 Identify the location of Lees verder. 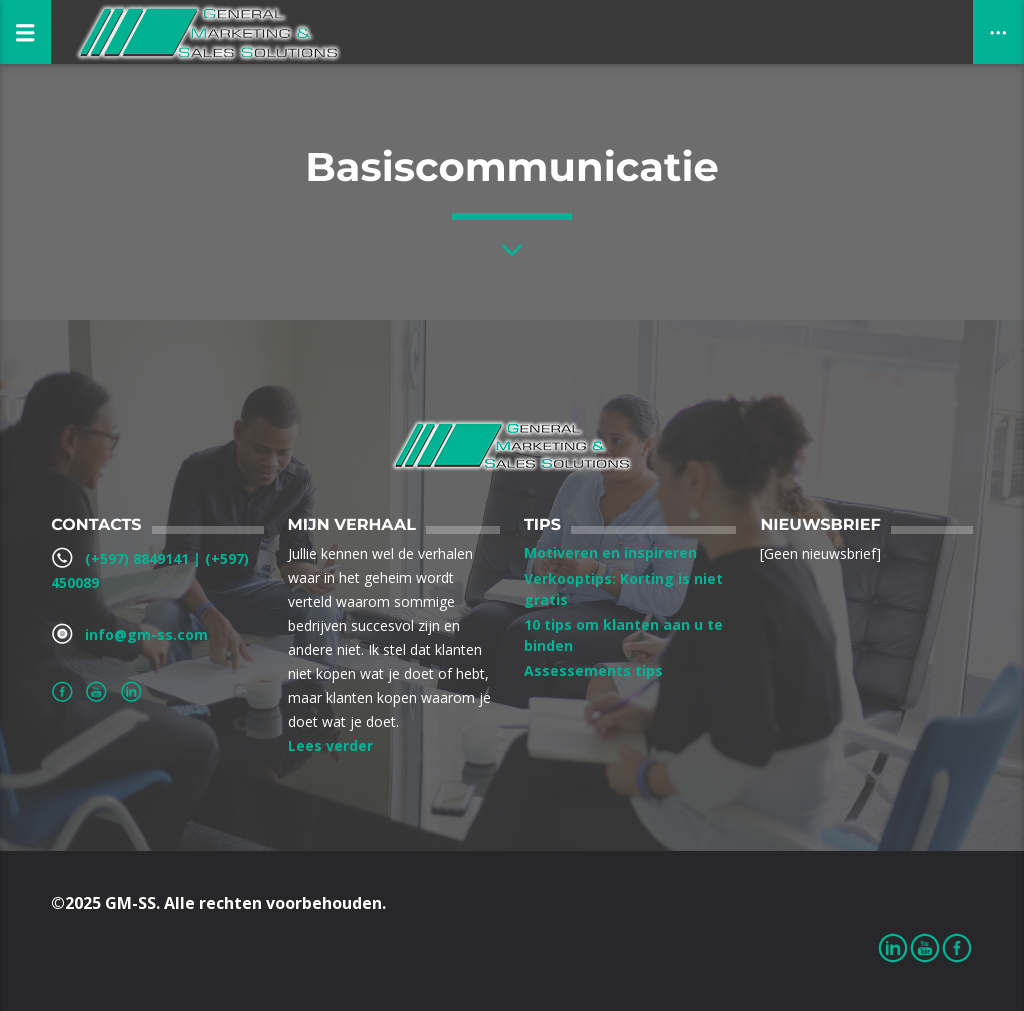
(330, 745).